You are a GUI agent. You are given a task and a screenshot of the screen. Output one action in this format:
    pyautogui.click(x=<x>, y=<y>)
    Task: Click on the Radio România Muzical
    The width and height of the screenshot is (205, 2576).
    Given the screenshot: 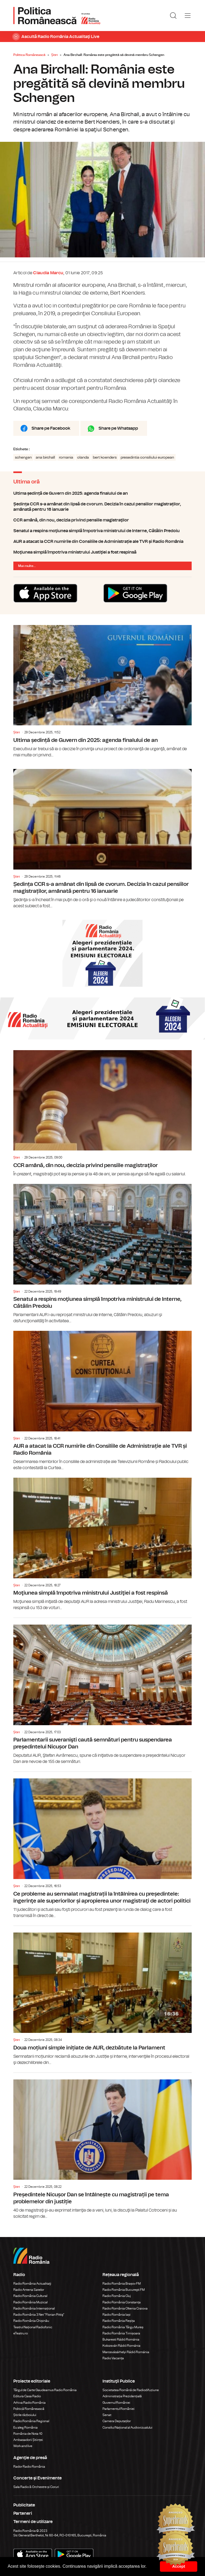 What is the action you would take?
    pyautogui.click(x=30, y=2302)
    